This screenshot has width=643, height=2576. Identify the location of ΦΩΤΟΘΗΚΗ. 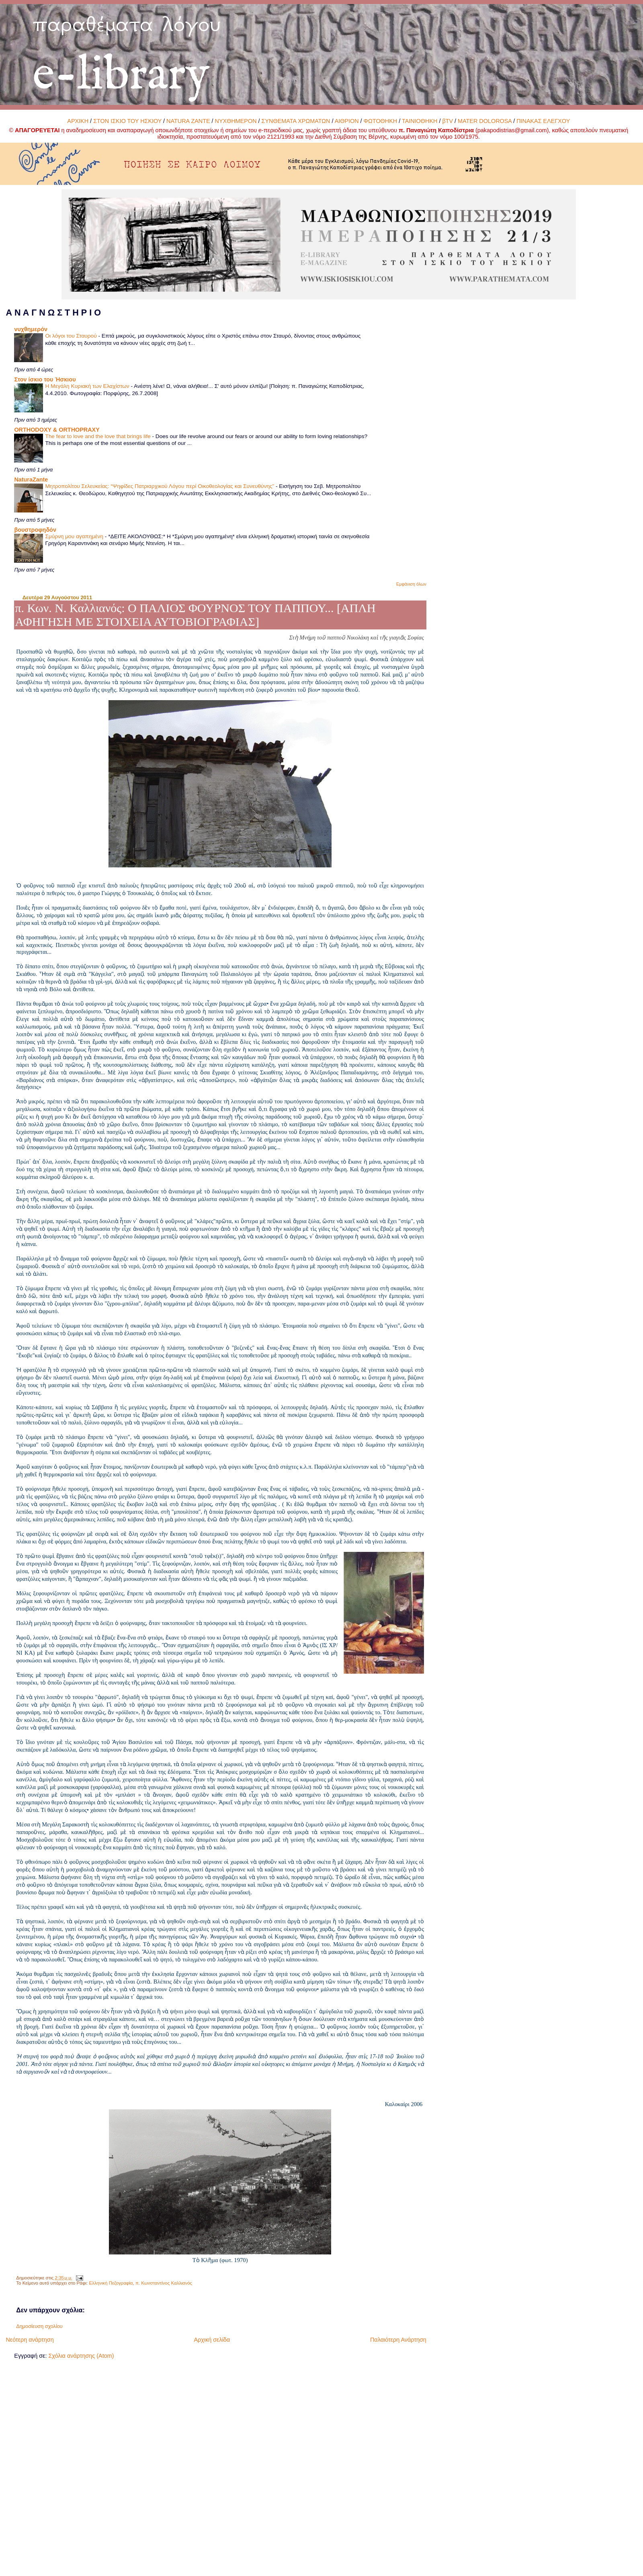
(380, 121).